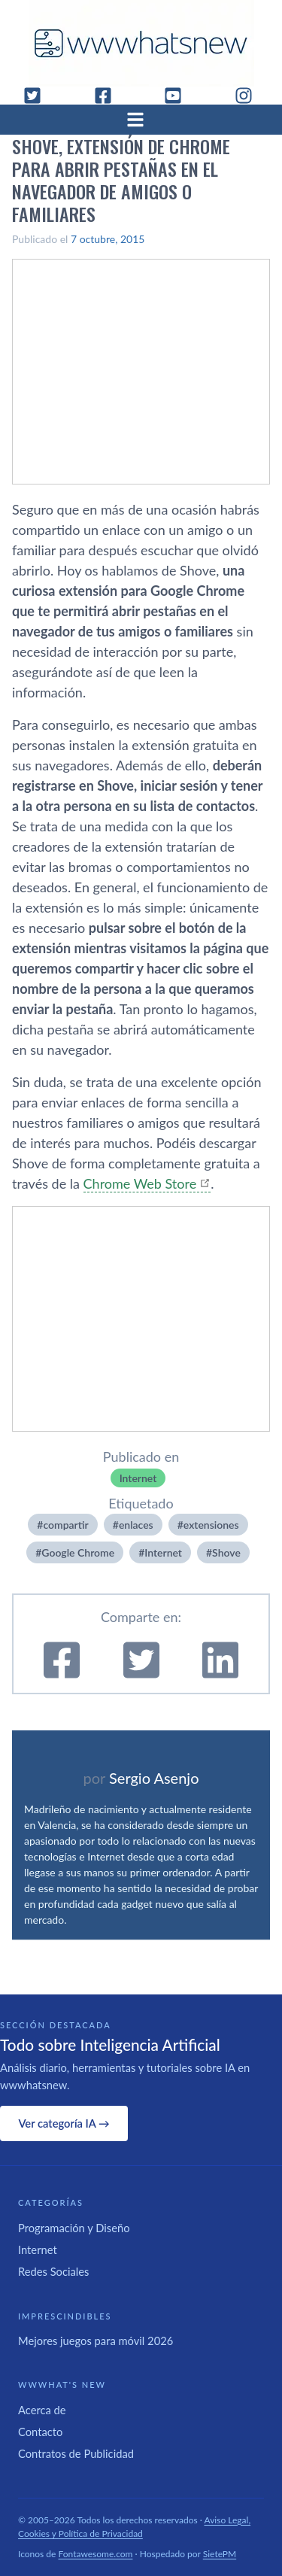  I want to click on Acerca de, so click(42, 2410).